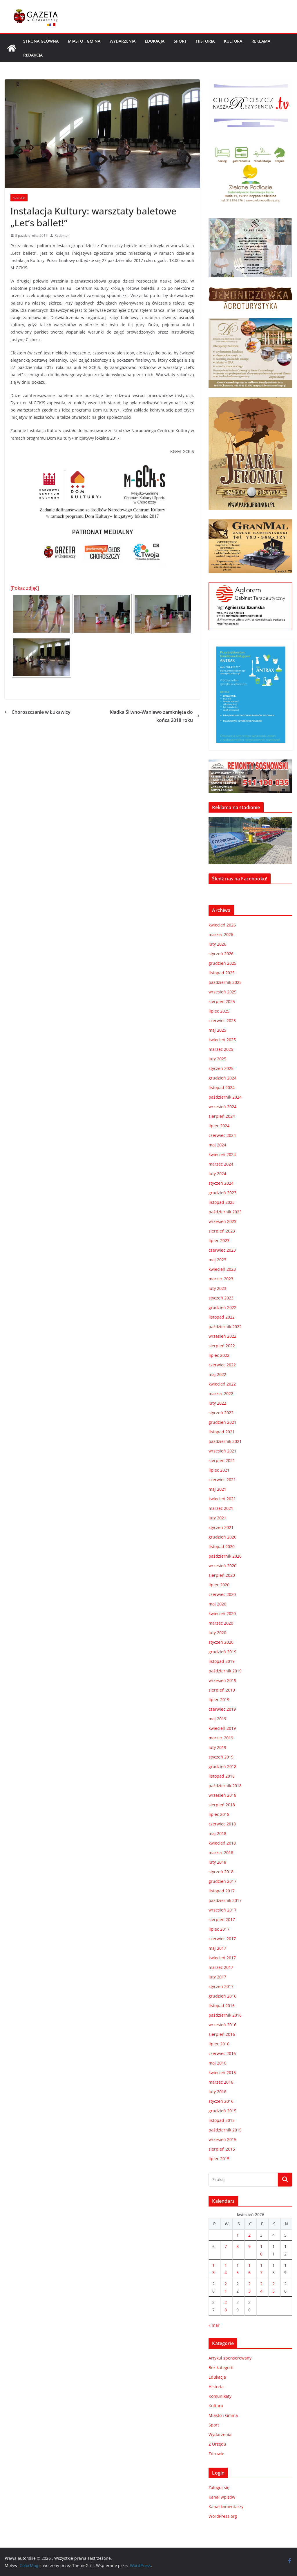 The image size is (297, 2576). I want to click on czerwiec 2024, so click(222, 1135).